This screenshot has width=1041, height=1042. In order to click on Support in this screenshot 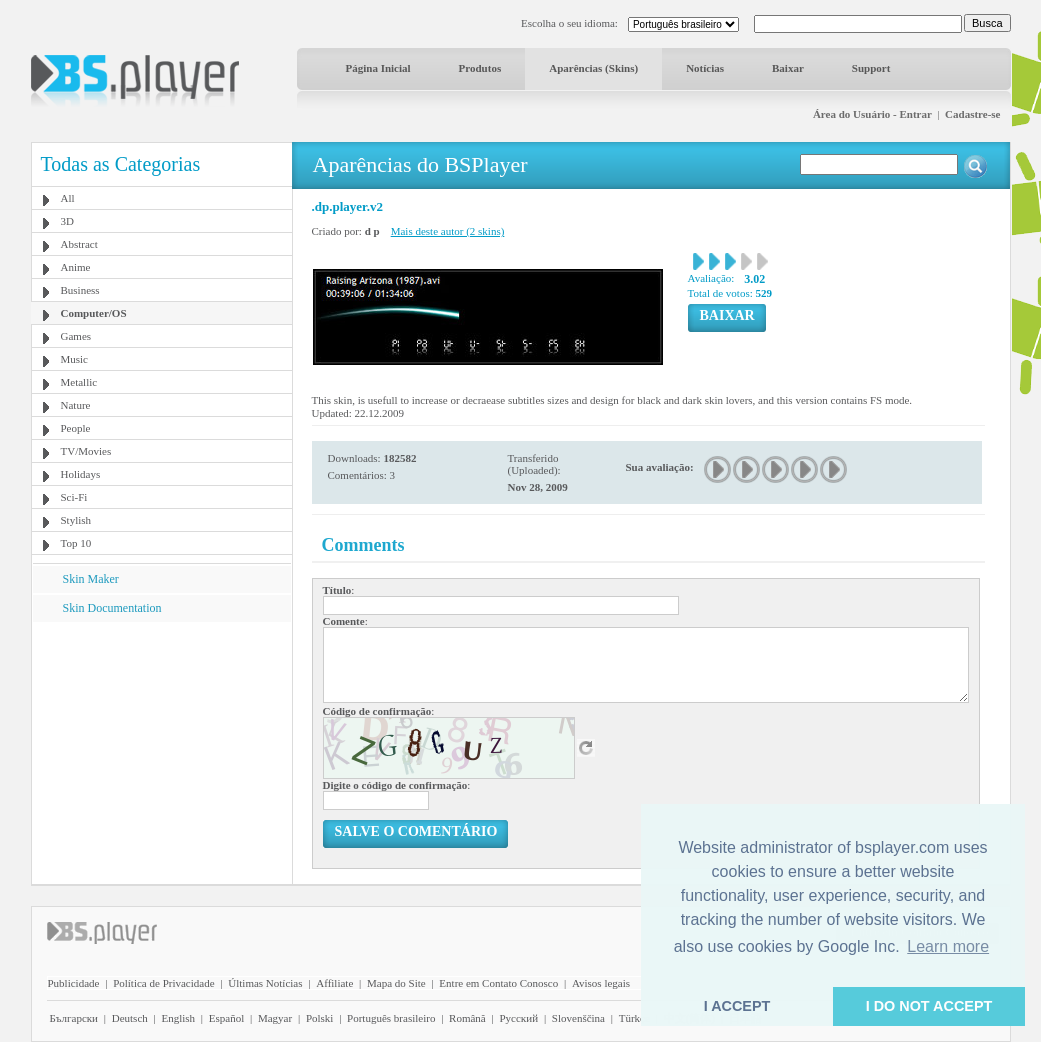, I will do `click(871, 68)`.